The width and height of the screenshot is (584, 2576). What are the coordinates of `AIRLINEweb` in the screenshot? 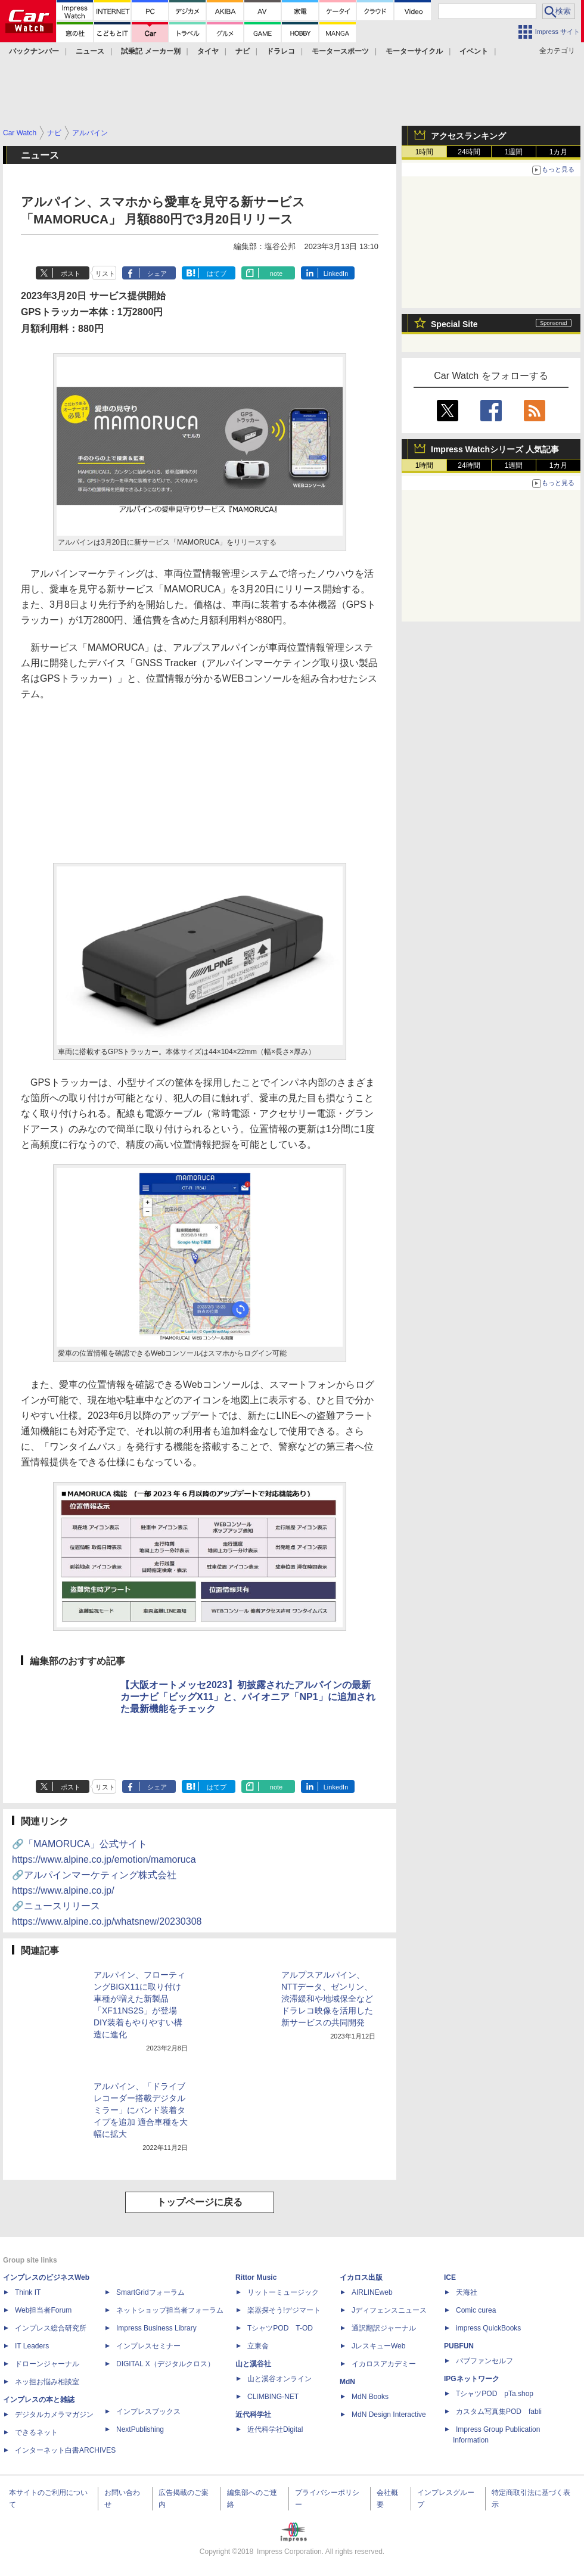 It's located at (372, 2292).